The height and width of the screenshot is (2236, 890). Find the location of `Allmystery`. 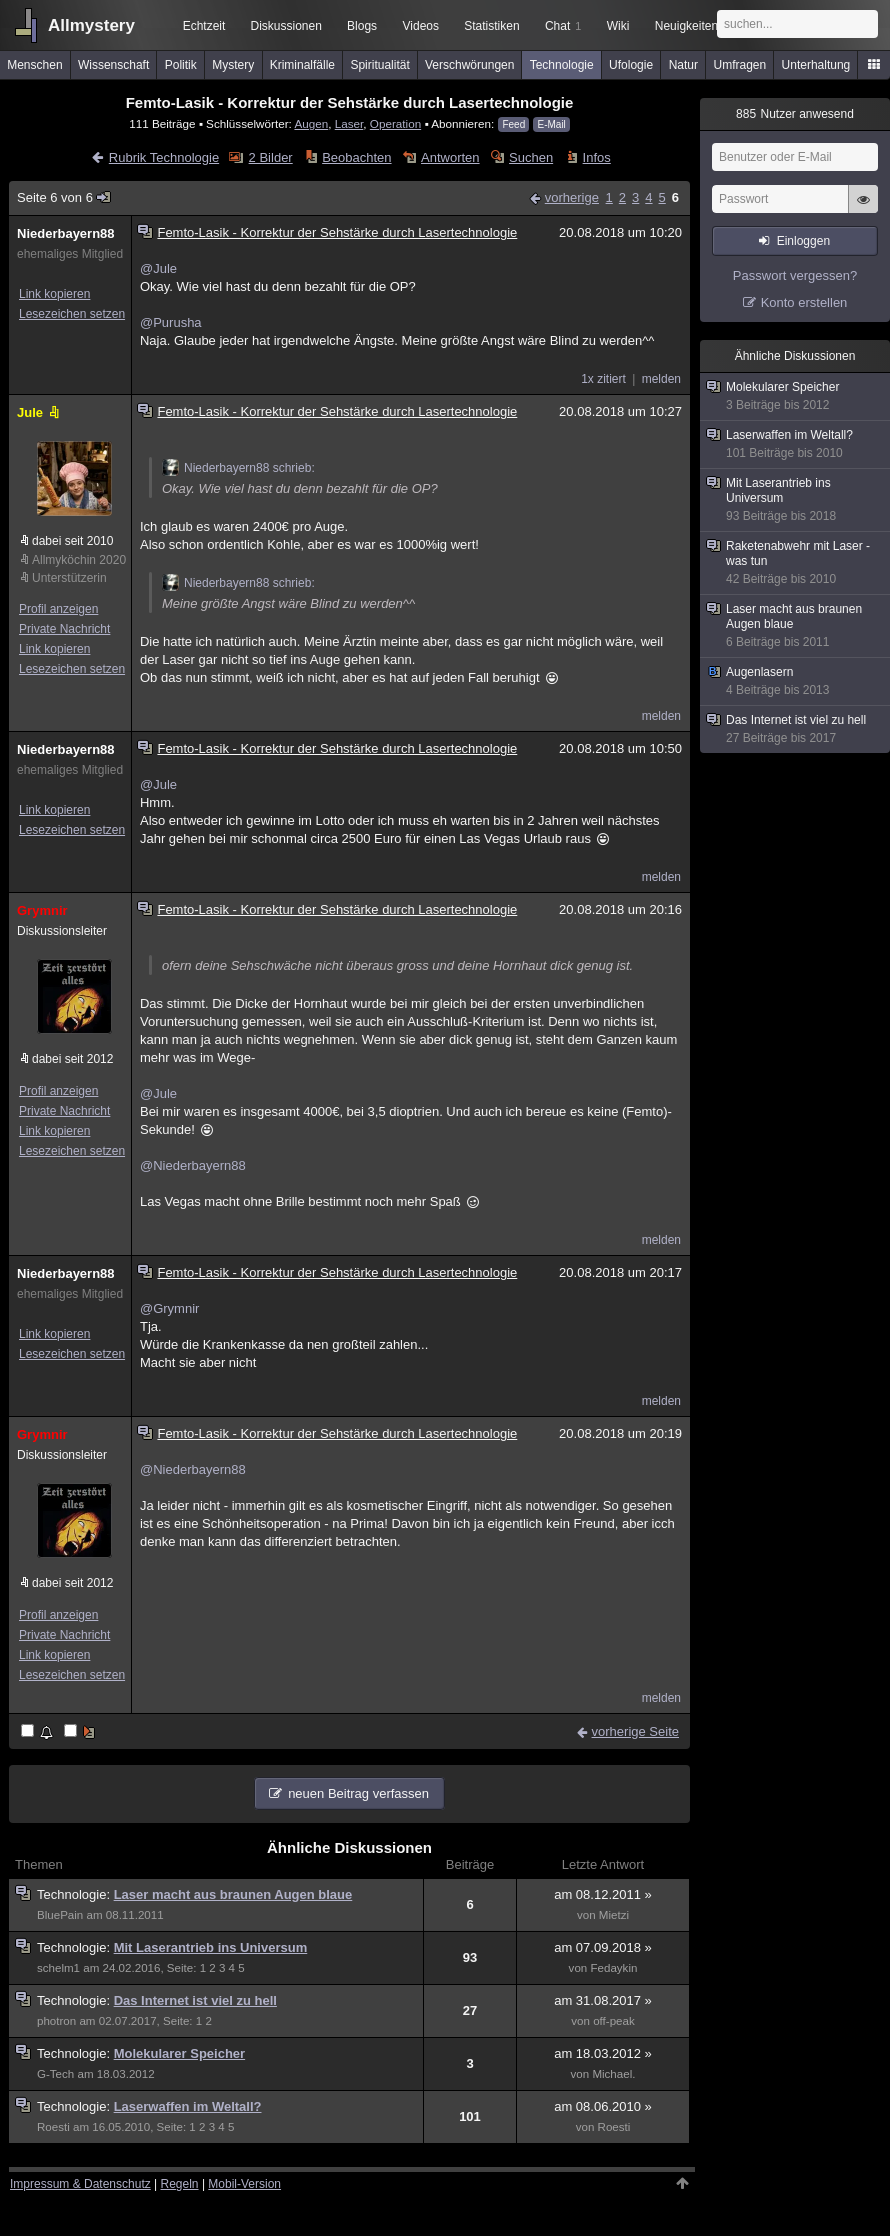

Allmystery is located at coordinates (91, 25).